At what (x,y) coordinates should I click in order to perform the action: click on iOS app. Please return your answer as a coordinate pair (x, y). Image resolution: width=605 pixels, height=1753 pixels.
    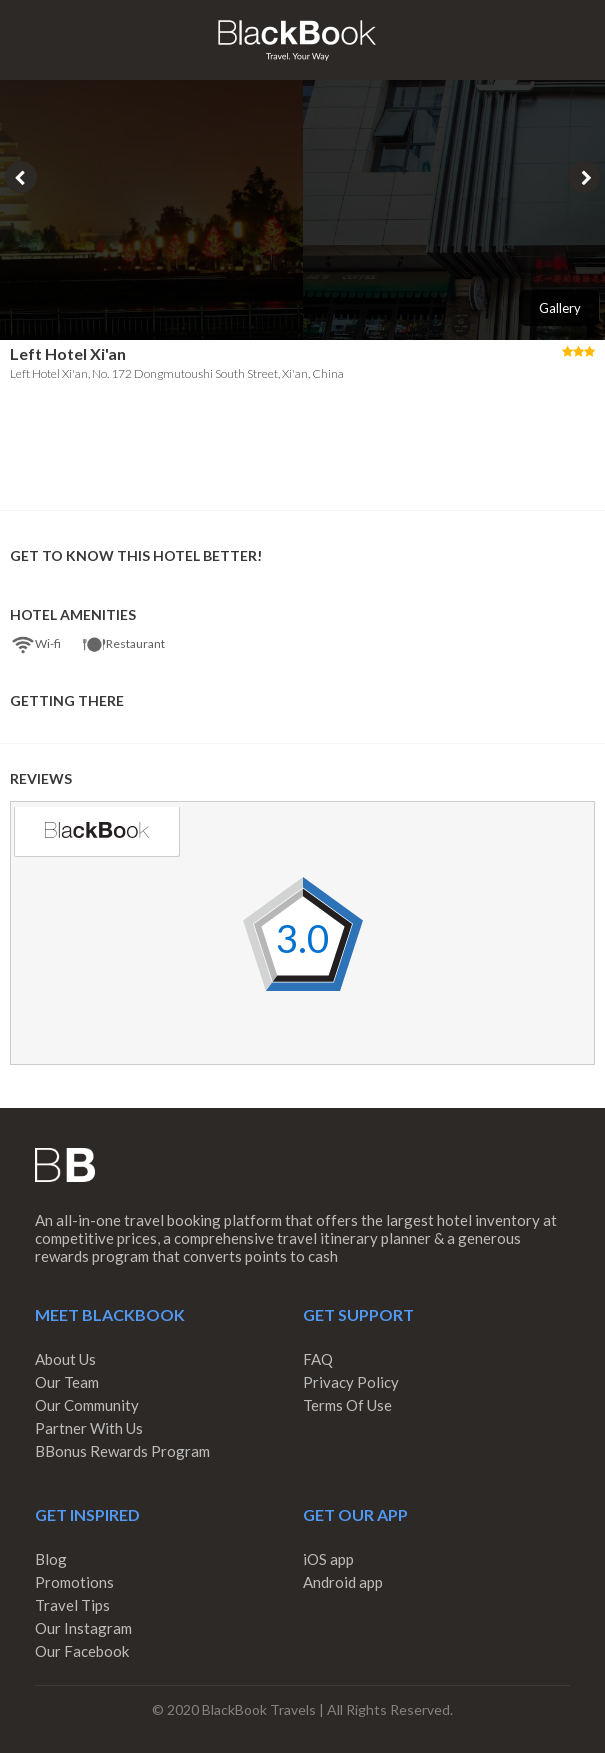
    Looking at the image, I should click on (328, 1559).